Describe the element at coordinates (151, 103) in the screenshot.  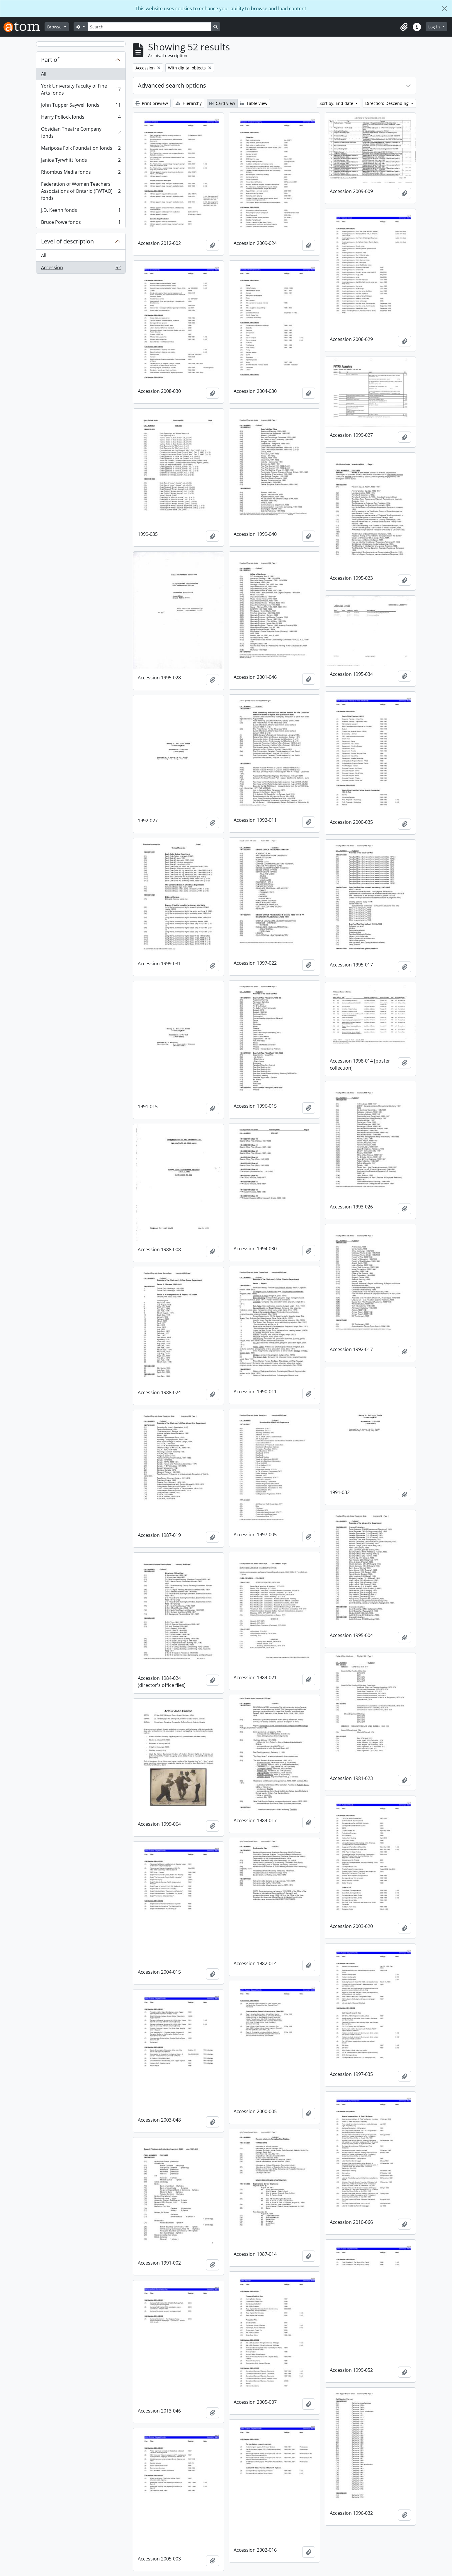
I see `Print preview` at that location.